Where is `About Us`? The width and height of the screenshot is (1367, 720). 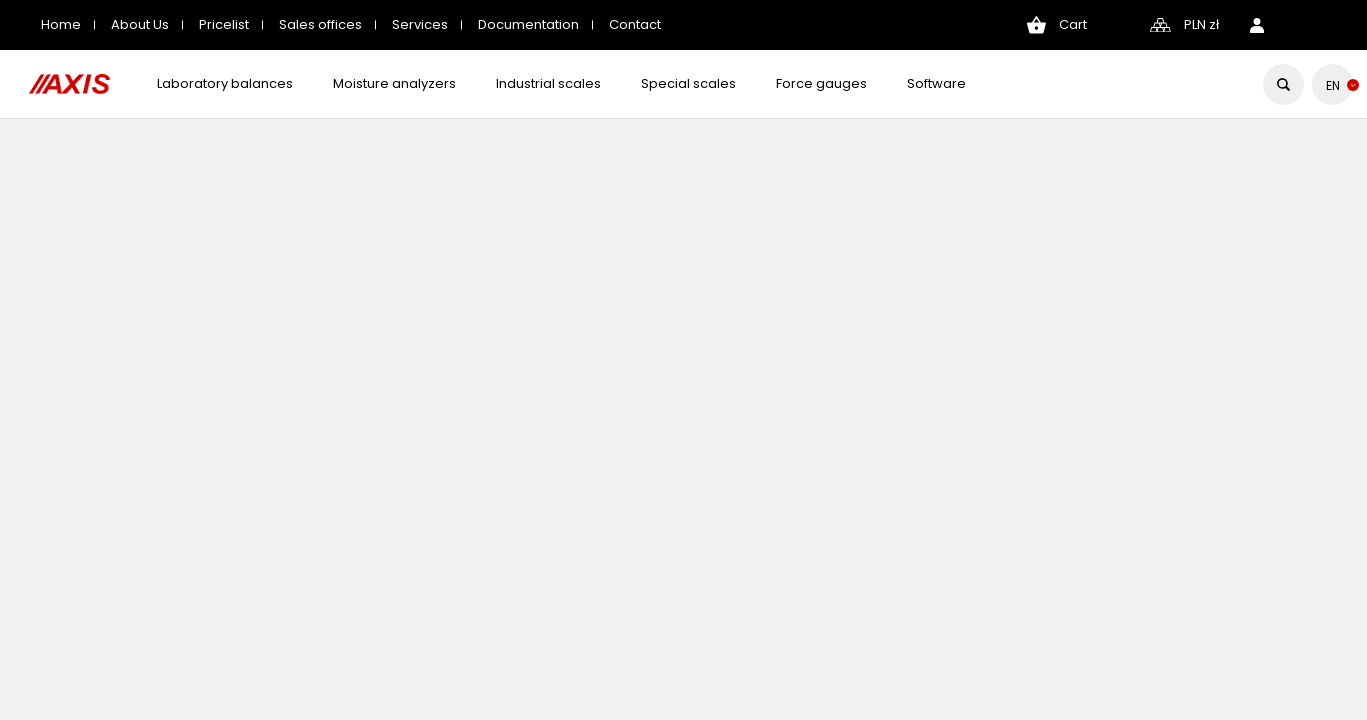 About Us is located at coordinates (140, 24).